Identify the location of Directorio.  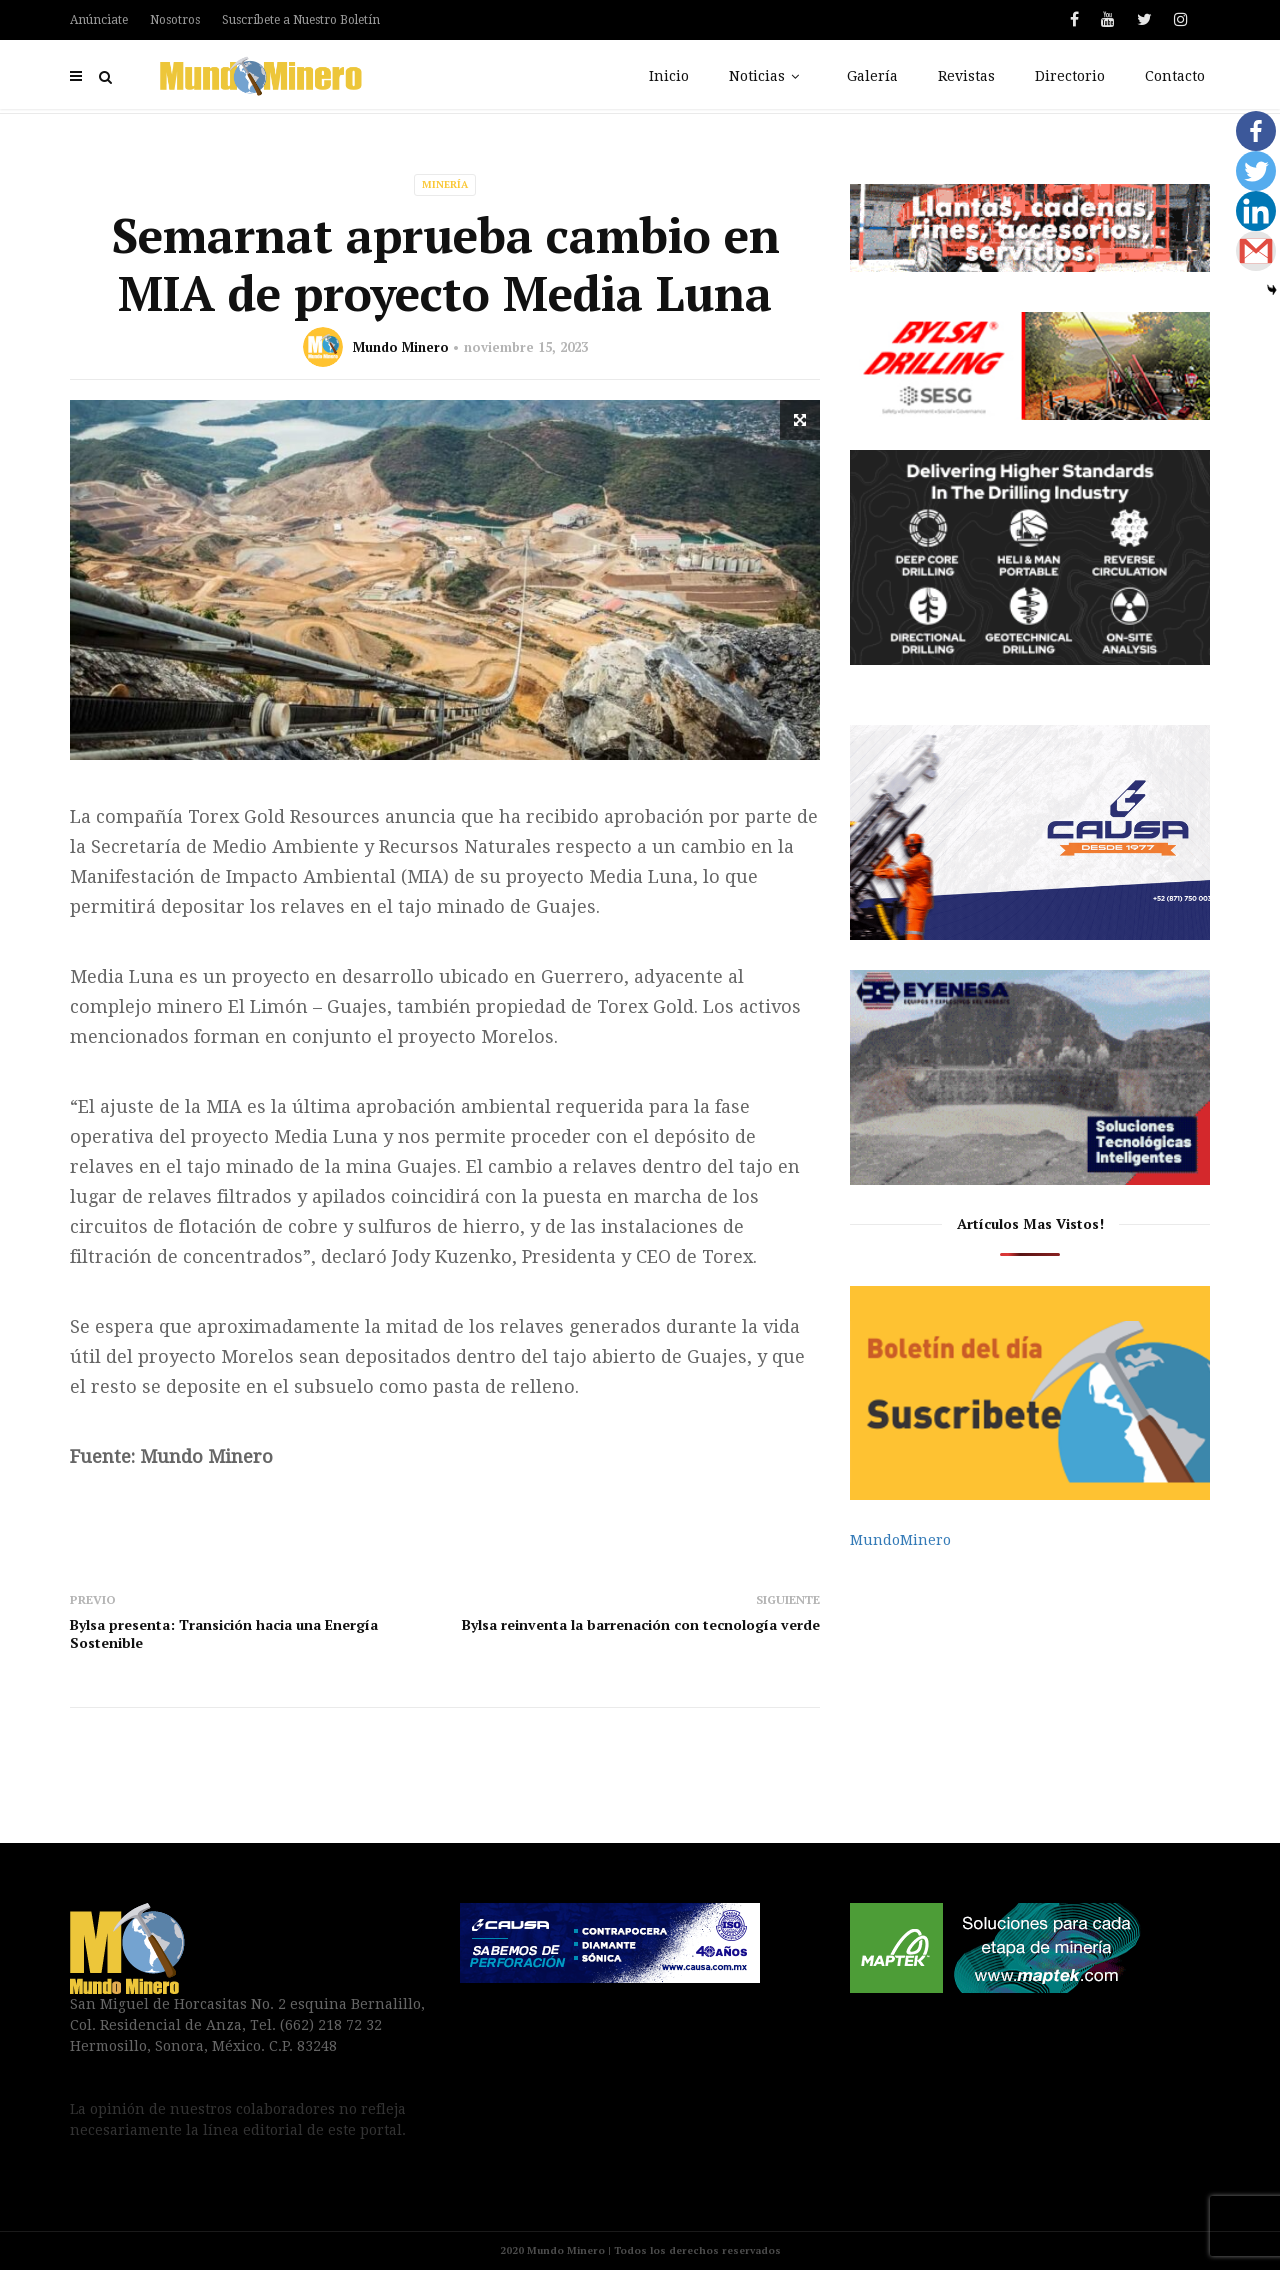
(1070, 76).